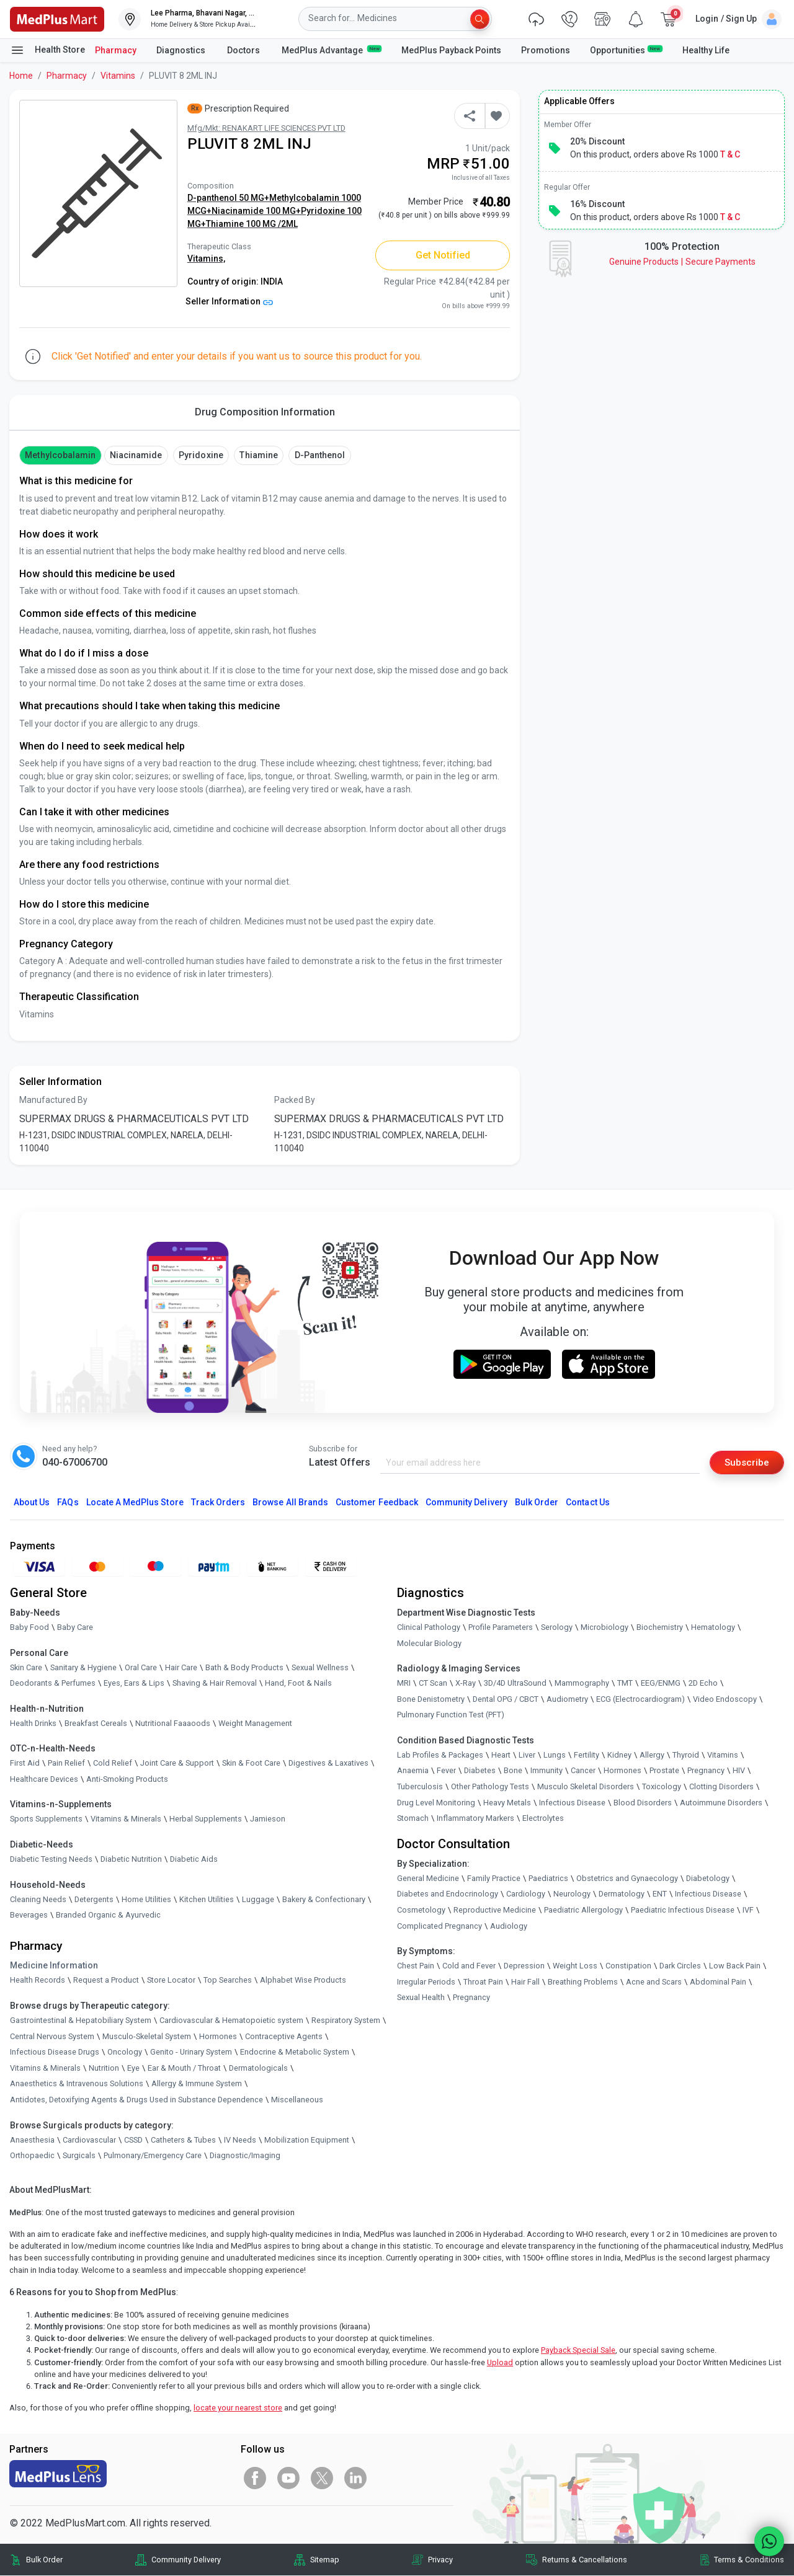 The width and height of the screenshot is (794, 2576). What do you see at coordinates (267, 1819) in the screenshot?
I see `Jamieson [link]` at bounding box center [267, 1819].